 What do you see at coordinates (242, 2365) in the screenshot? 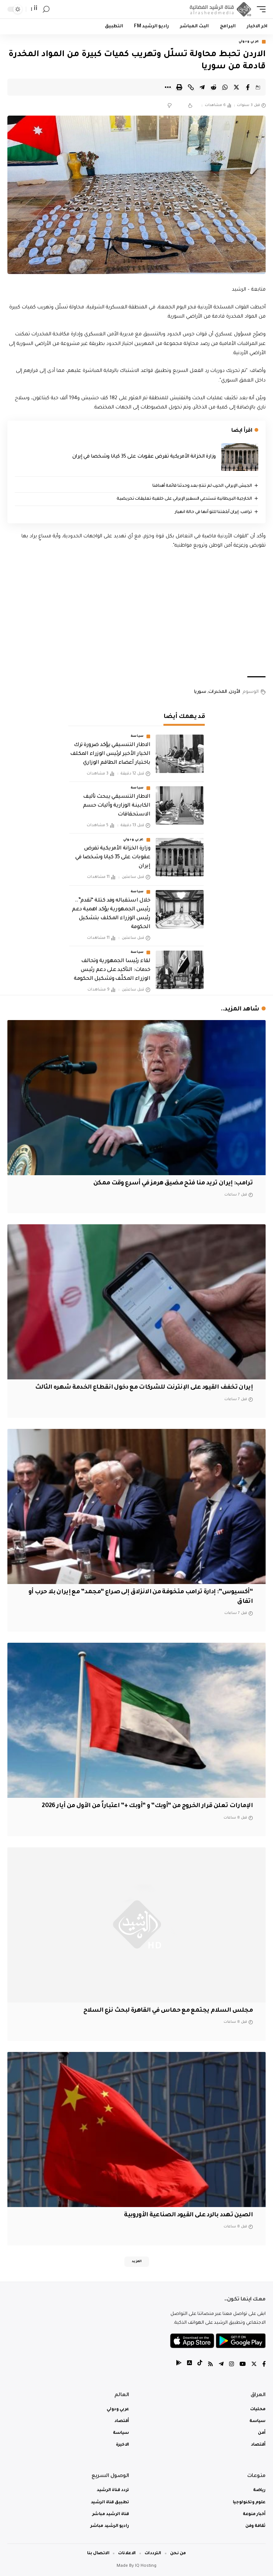
I see `[YouTube]` at bounding box center [242, 2365].